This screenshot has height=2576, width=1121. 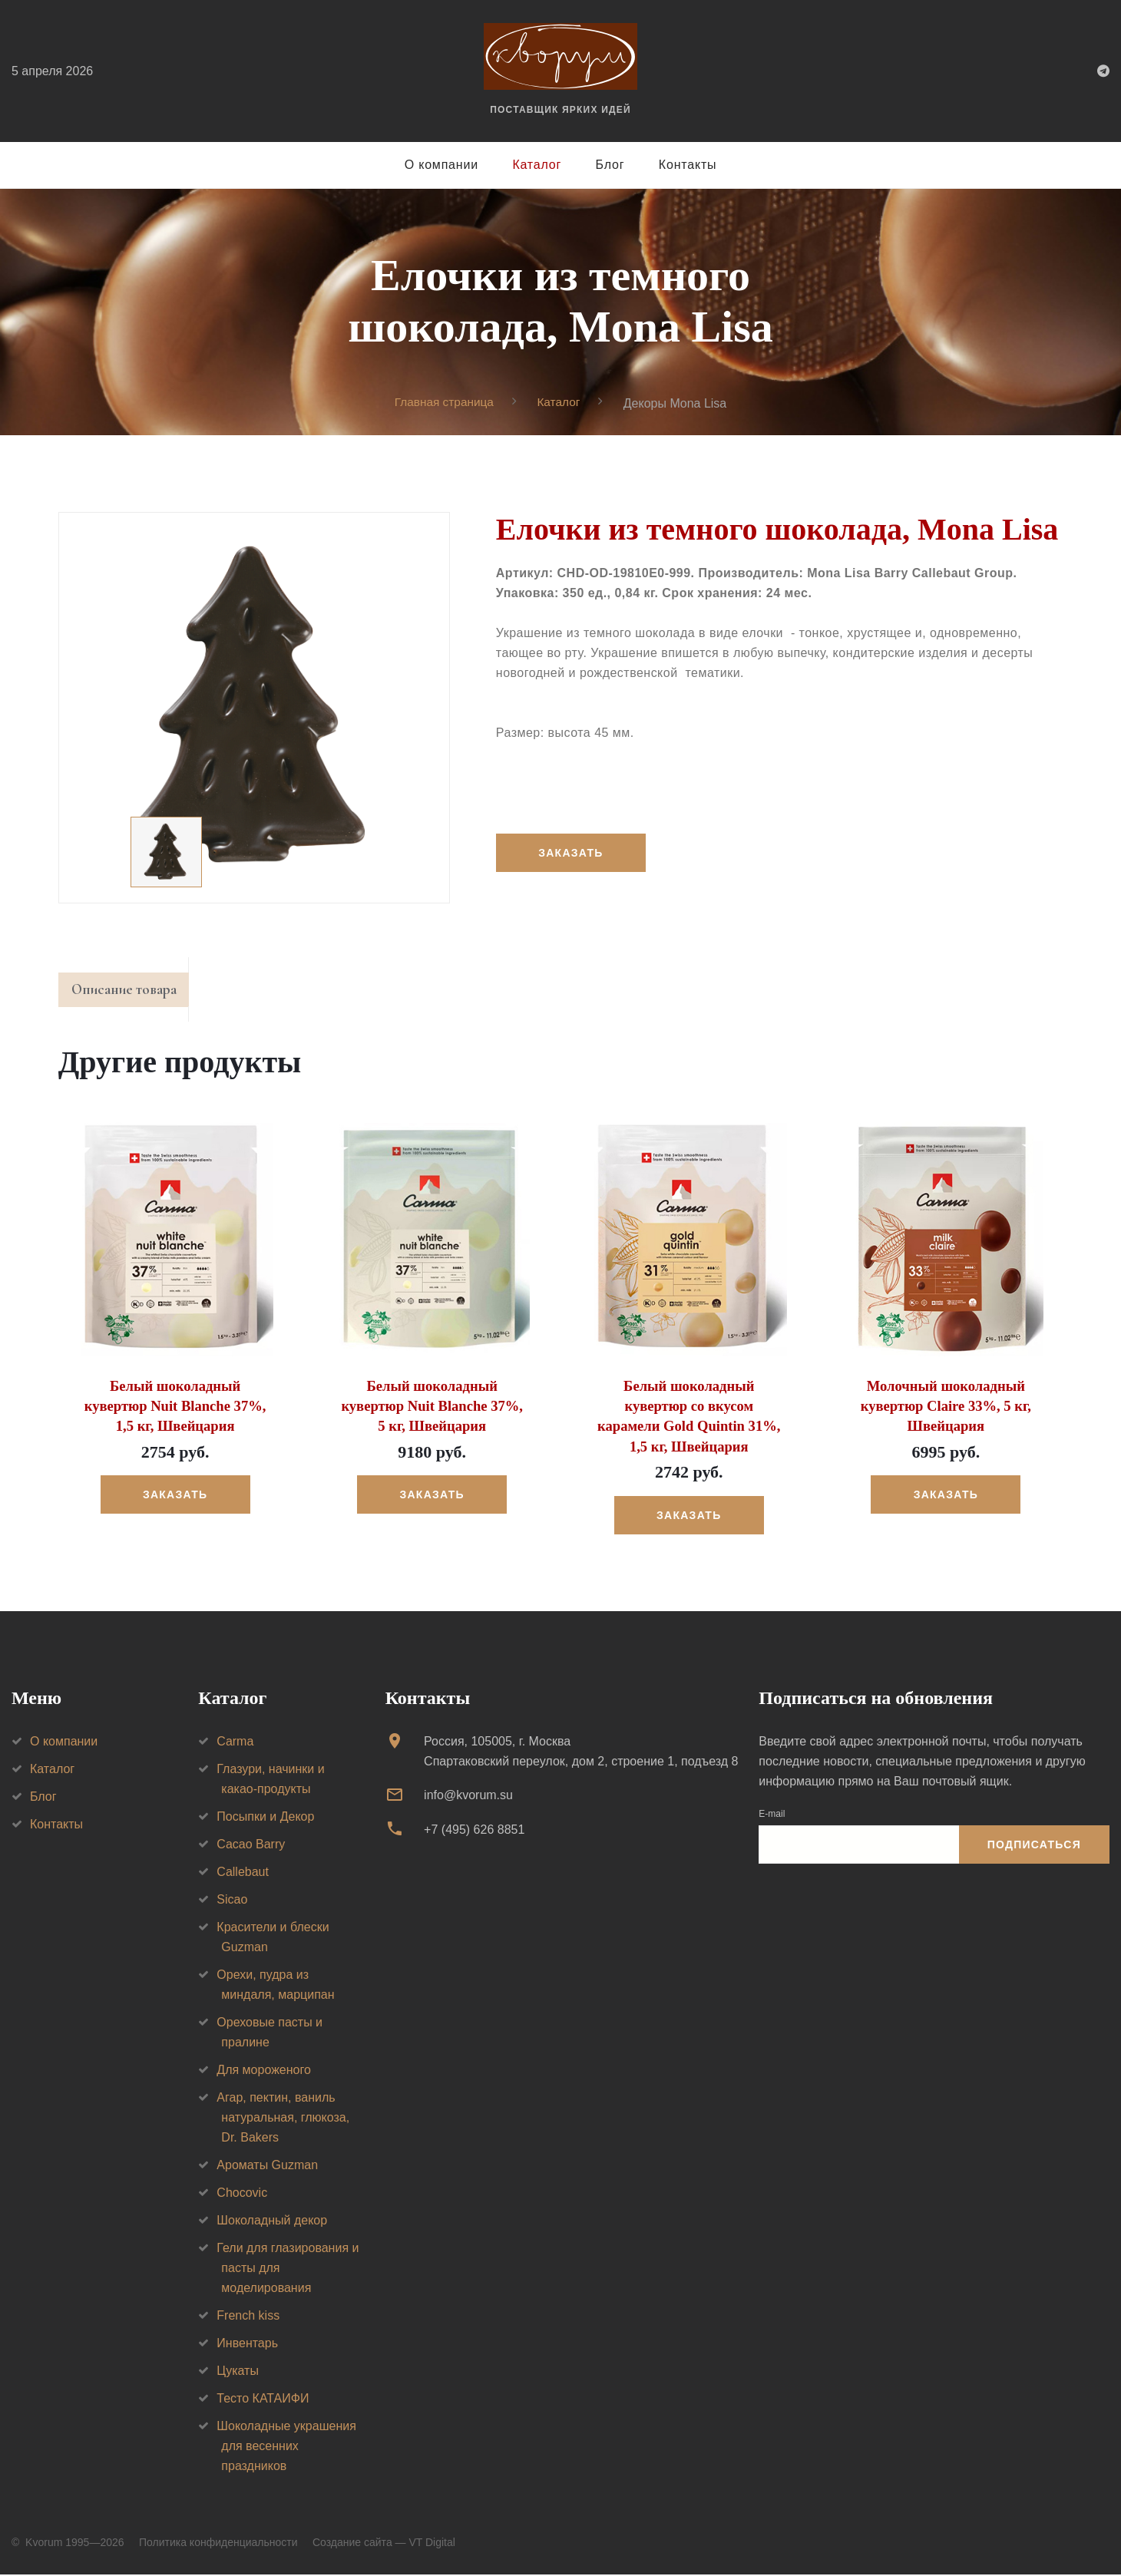 I want to click on Chocovic, so click(x=242, y=2194).